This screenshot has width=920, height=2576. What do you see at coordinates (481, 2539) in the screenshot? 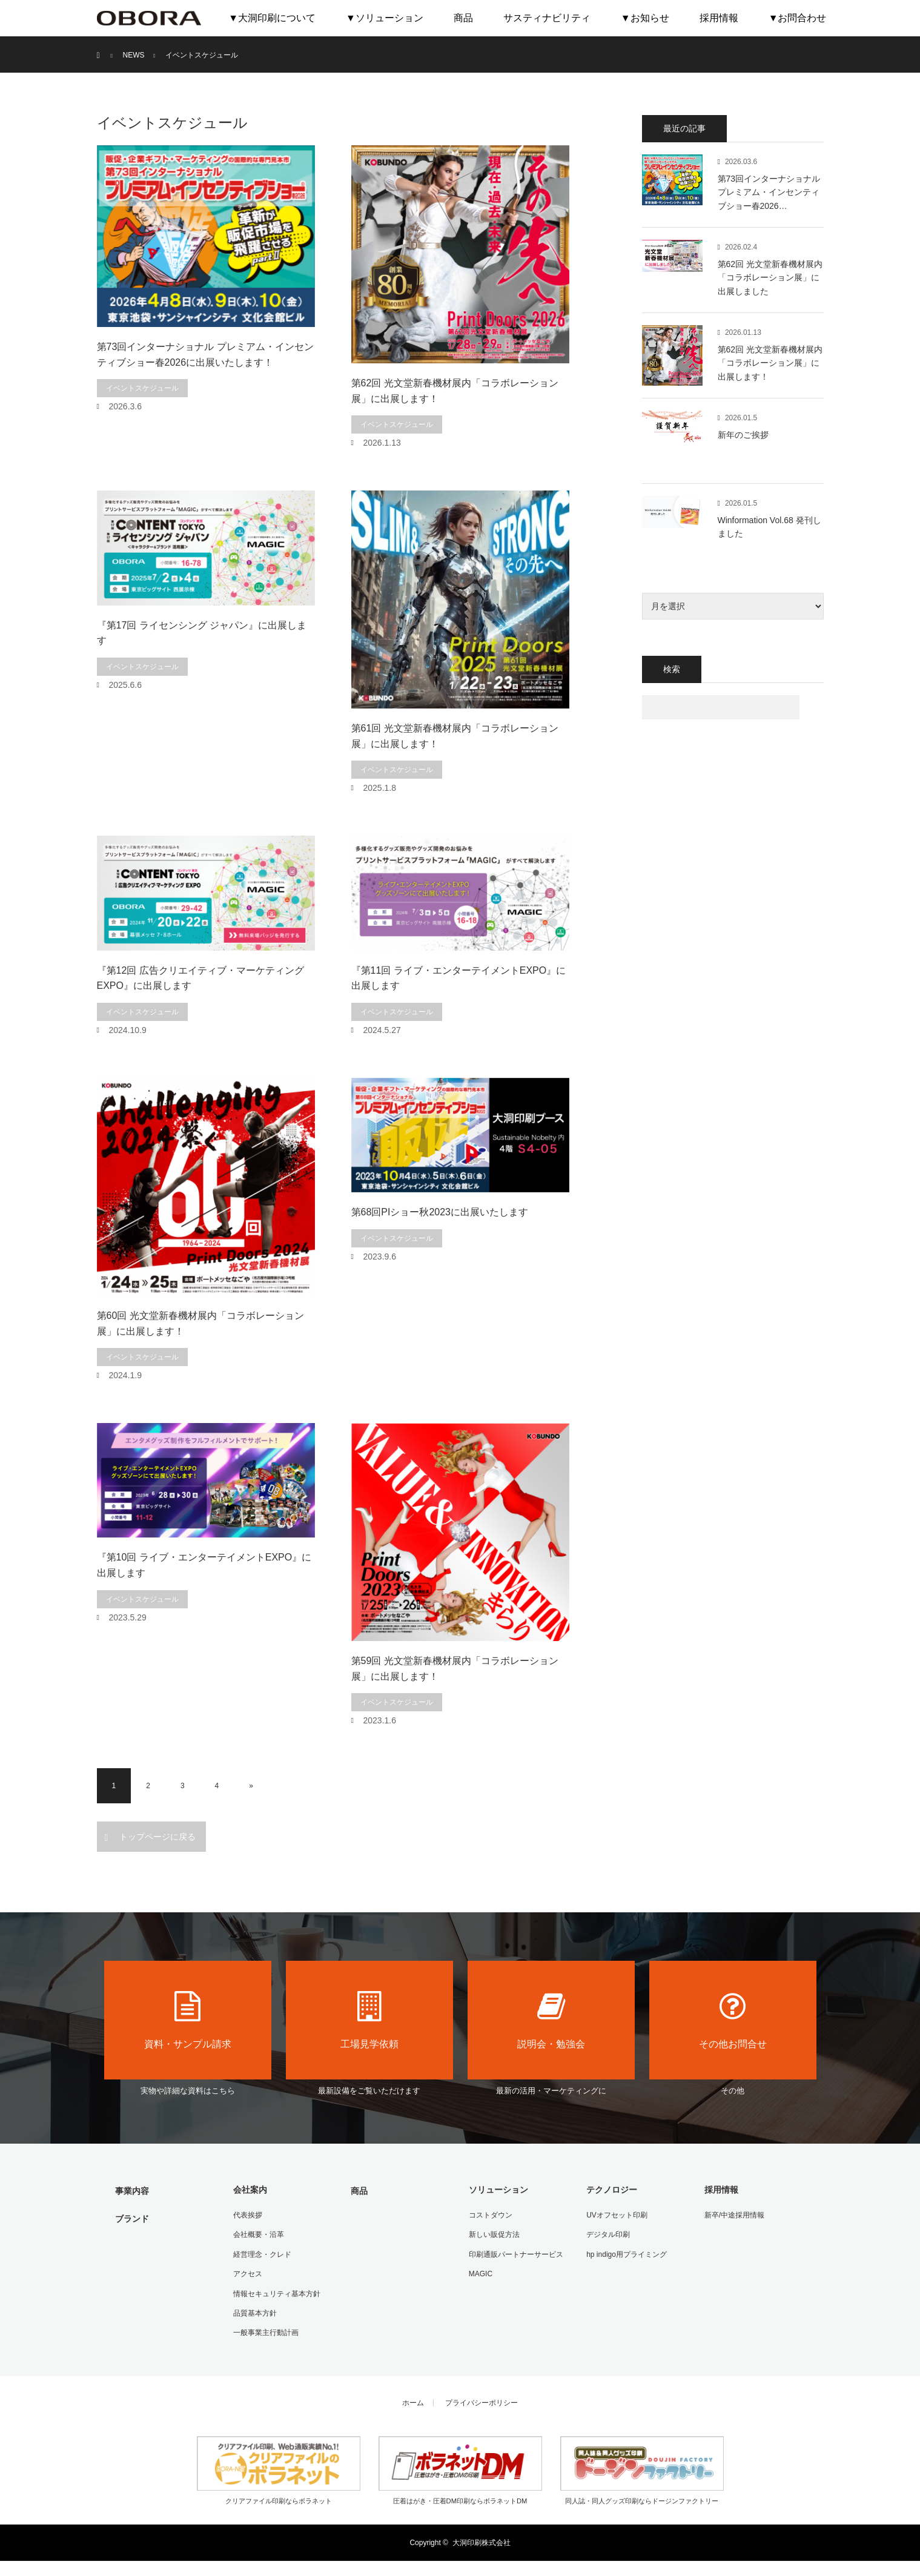
I see `大洞印刷株式会社` at bounding box center [481, 2539].